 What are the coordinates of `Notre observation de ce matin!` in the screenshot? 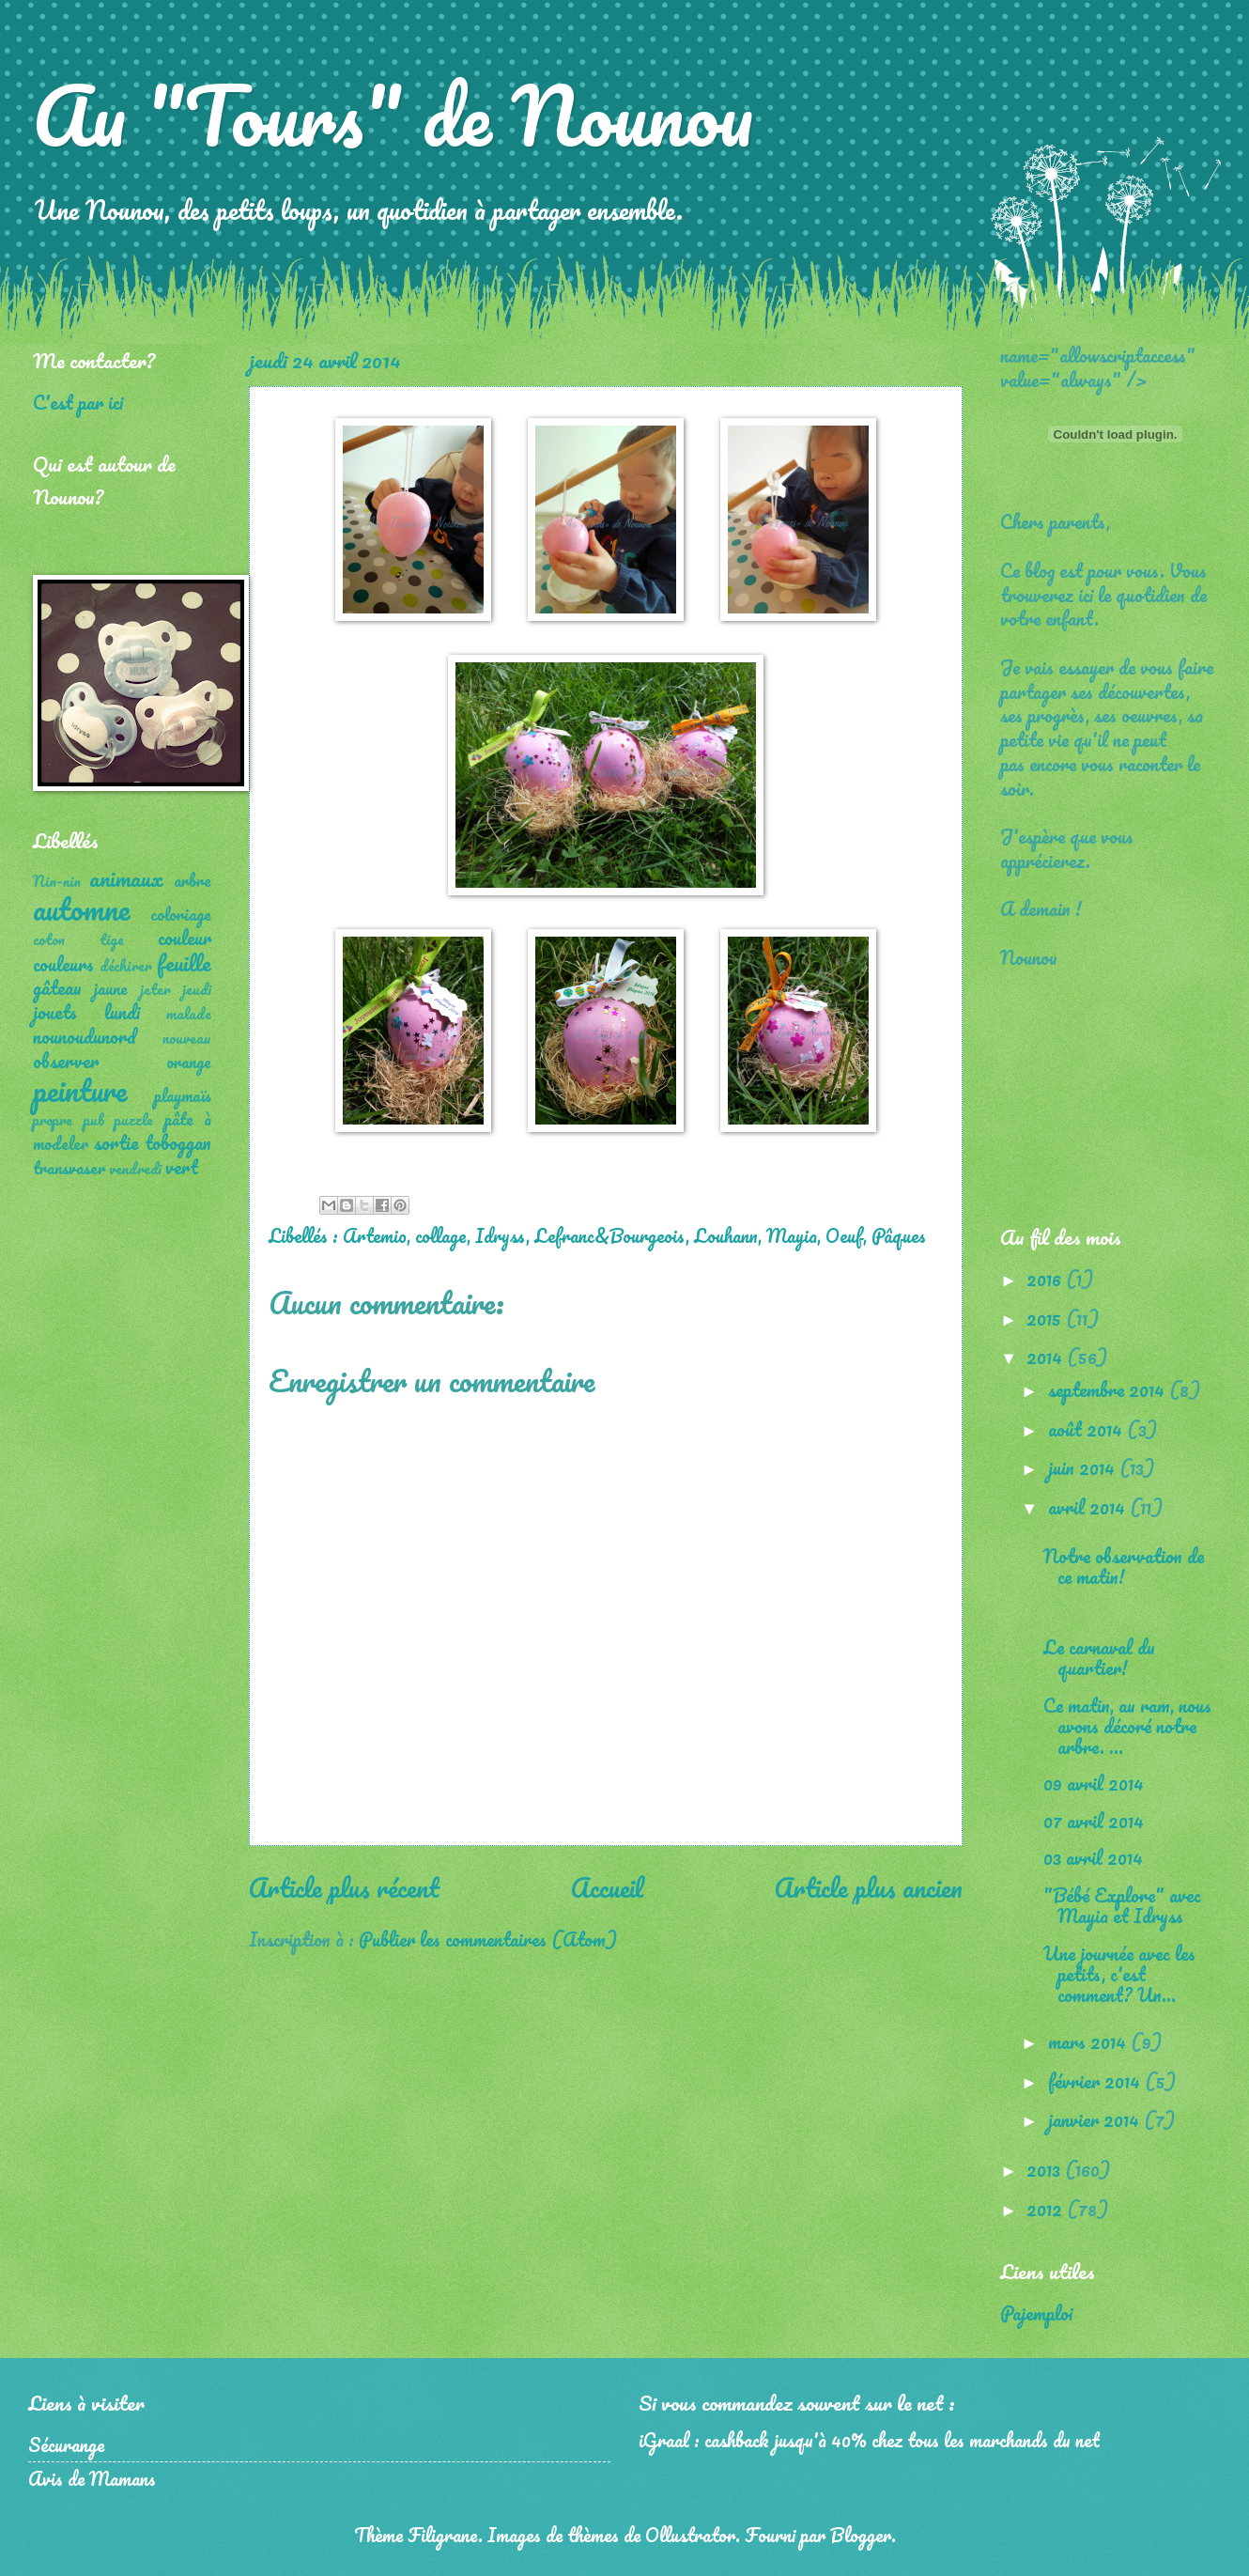 It's located at (1123, 1566).